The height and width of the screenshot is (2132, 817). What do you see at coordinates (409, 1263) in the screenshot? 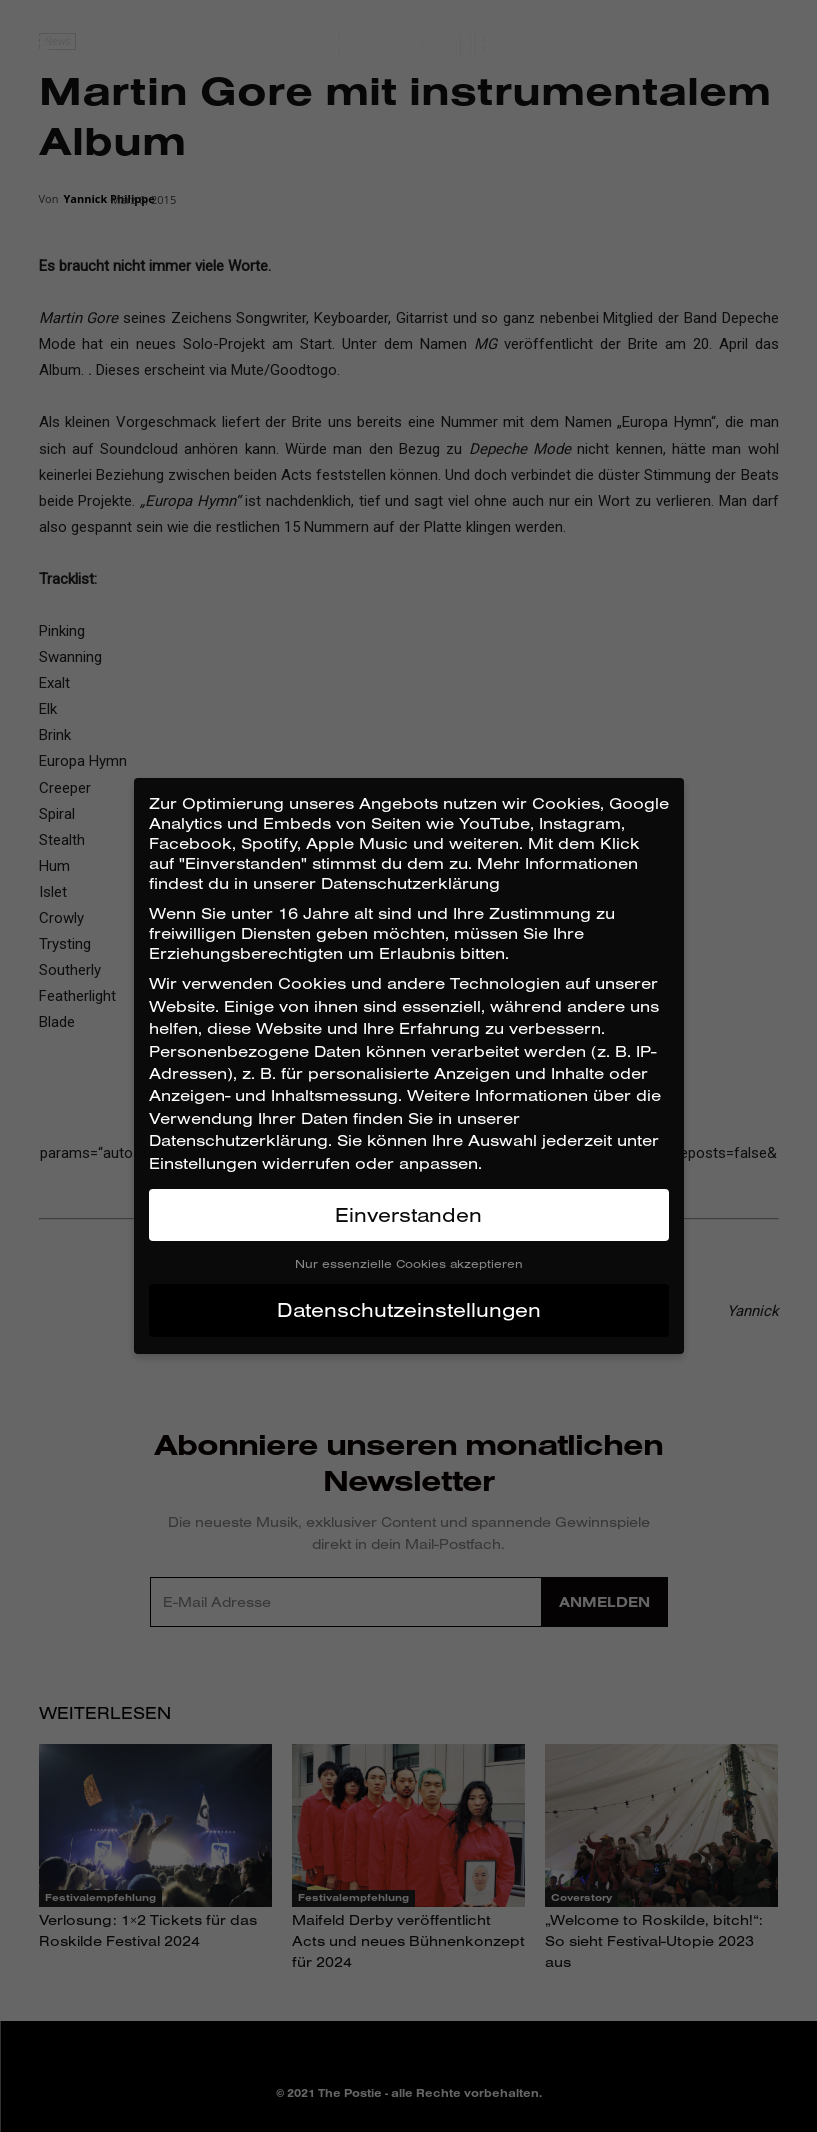
I see `Nur essenzielle Cookies akzeptieren [button]` at bounding box center [409, 1263].